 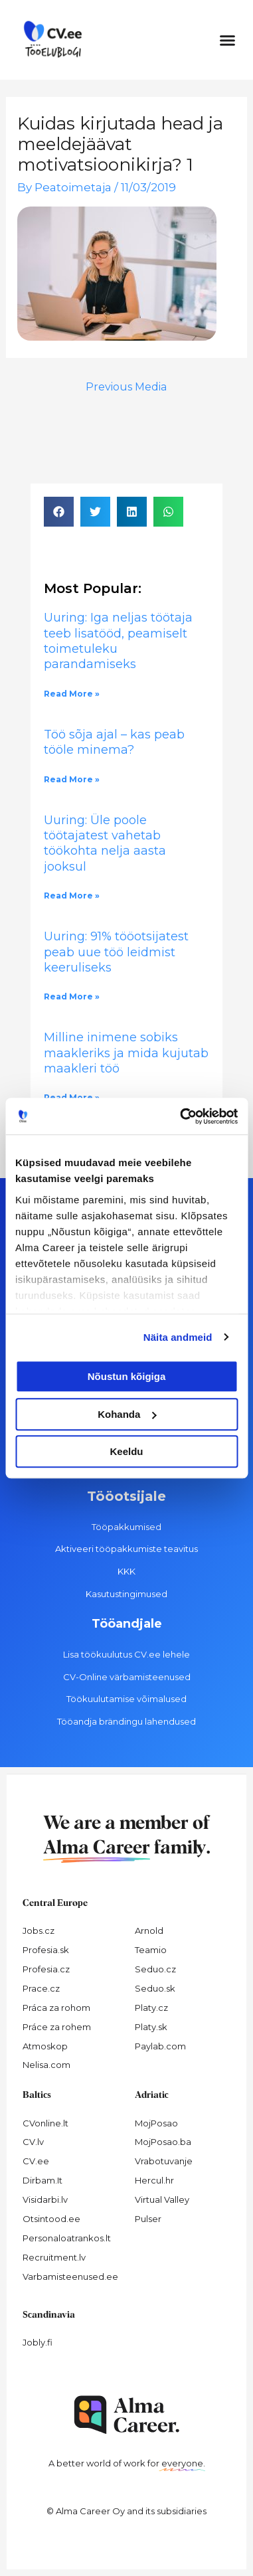 What do you see at coordinates (164, 2161) in the screenshot?
I see `Vrabotuvanje` at bounding box center [164, 2161].